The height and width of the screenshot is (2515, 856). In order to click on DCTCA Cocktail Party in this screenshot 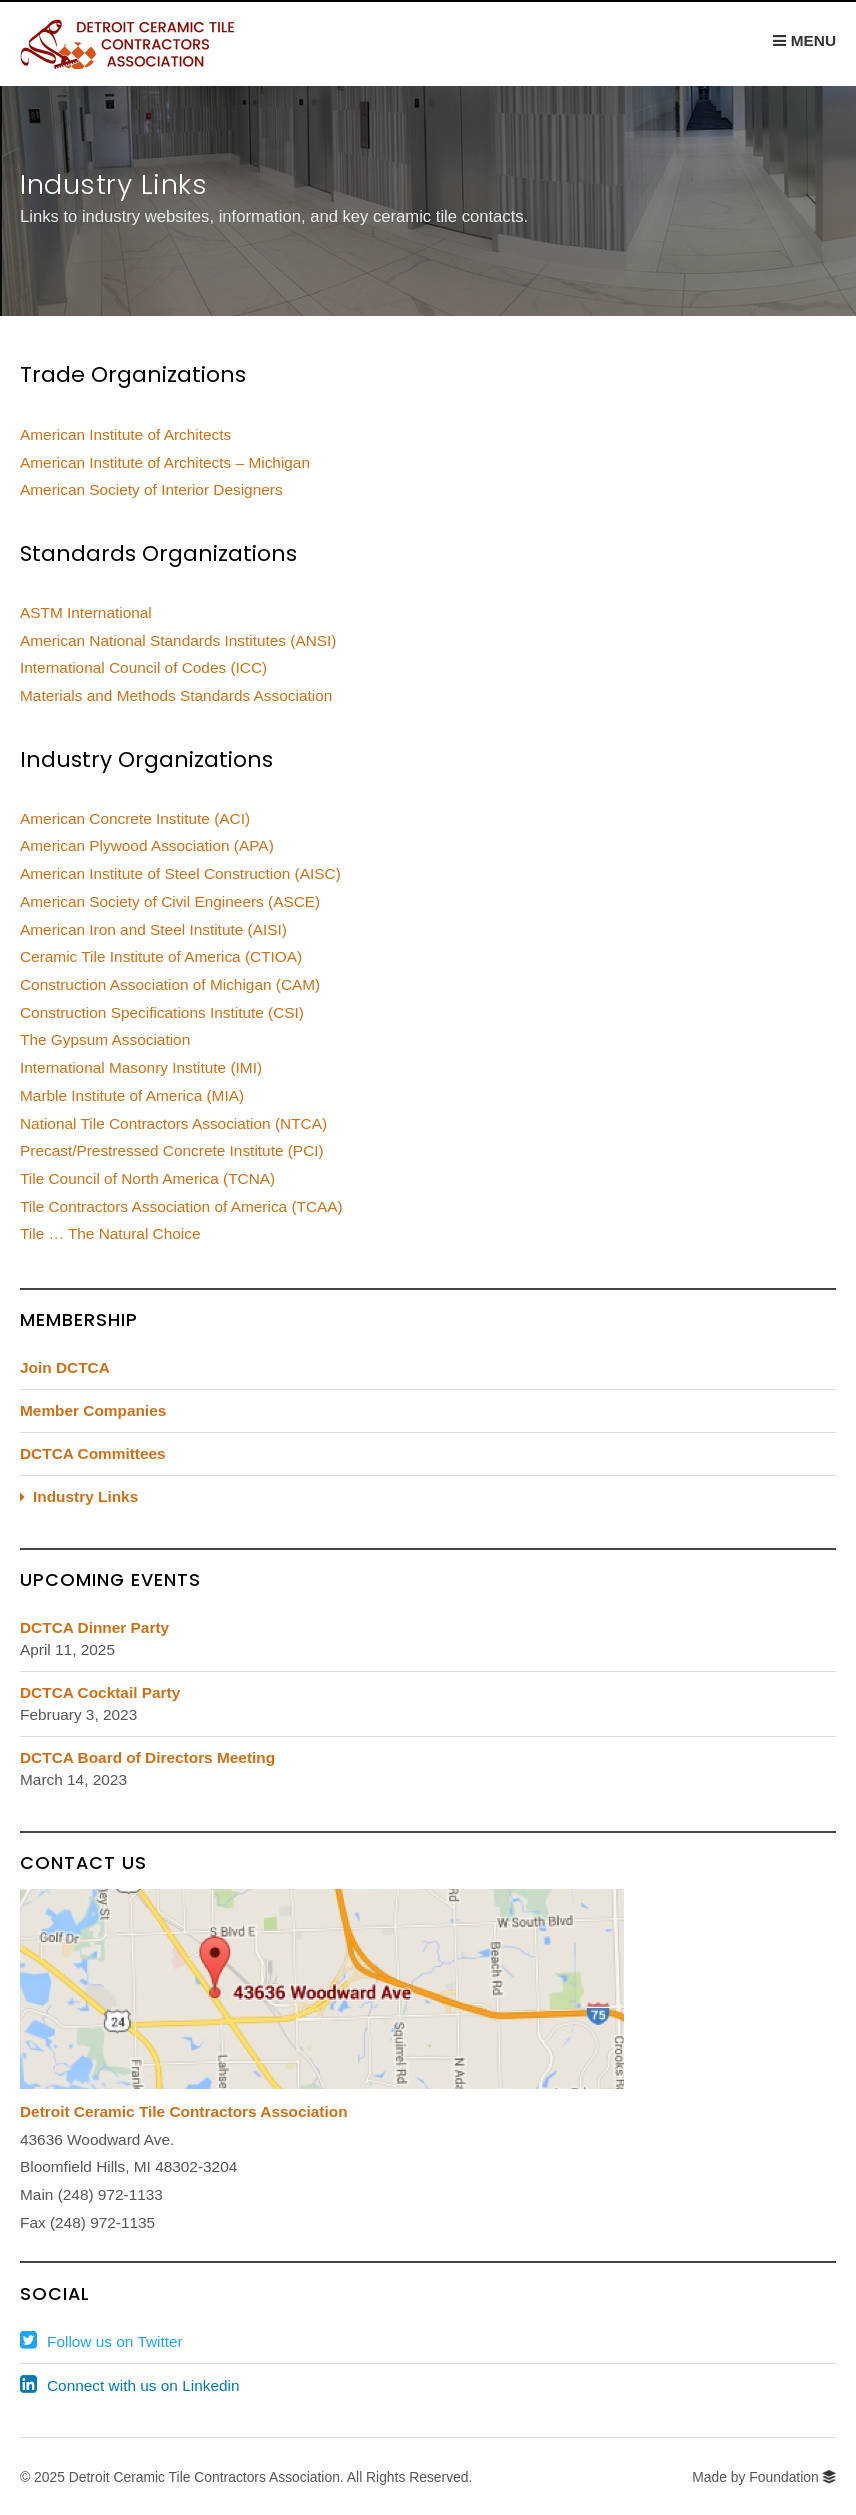, I will do `click(100, 1692)`.